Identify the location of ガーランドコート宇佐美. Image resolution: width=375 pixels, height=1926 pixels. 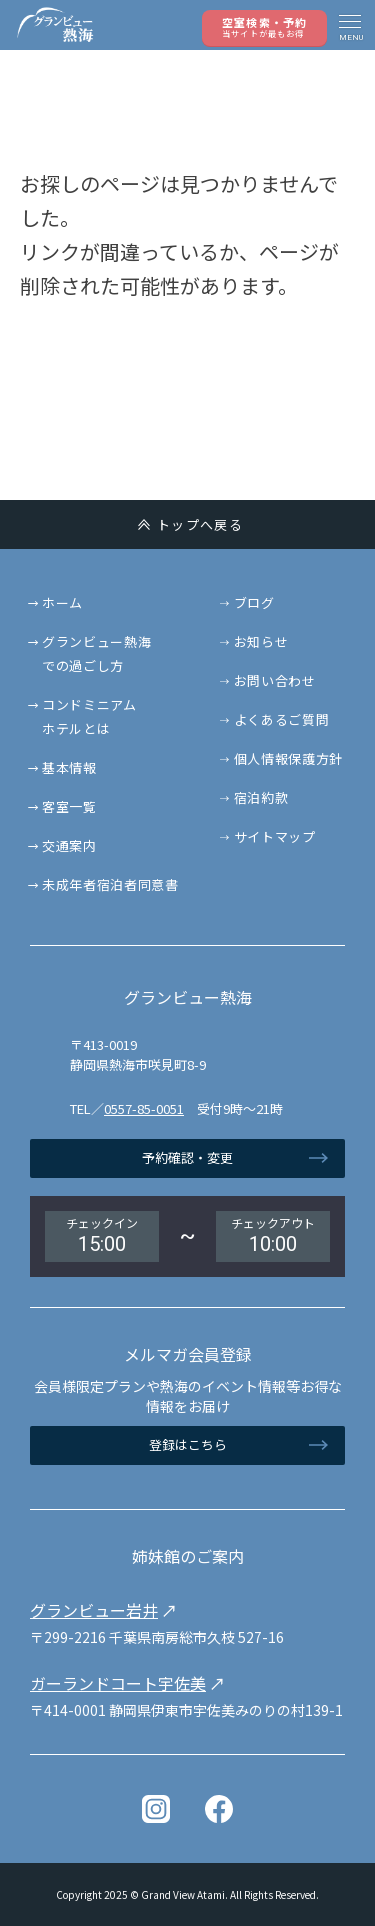
(118, 1683).